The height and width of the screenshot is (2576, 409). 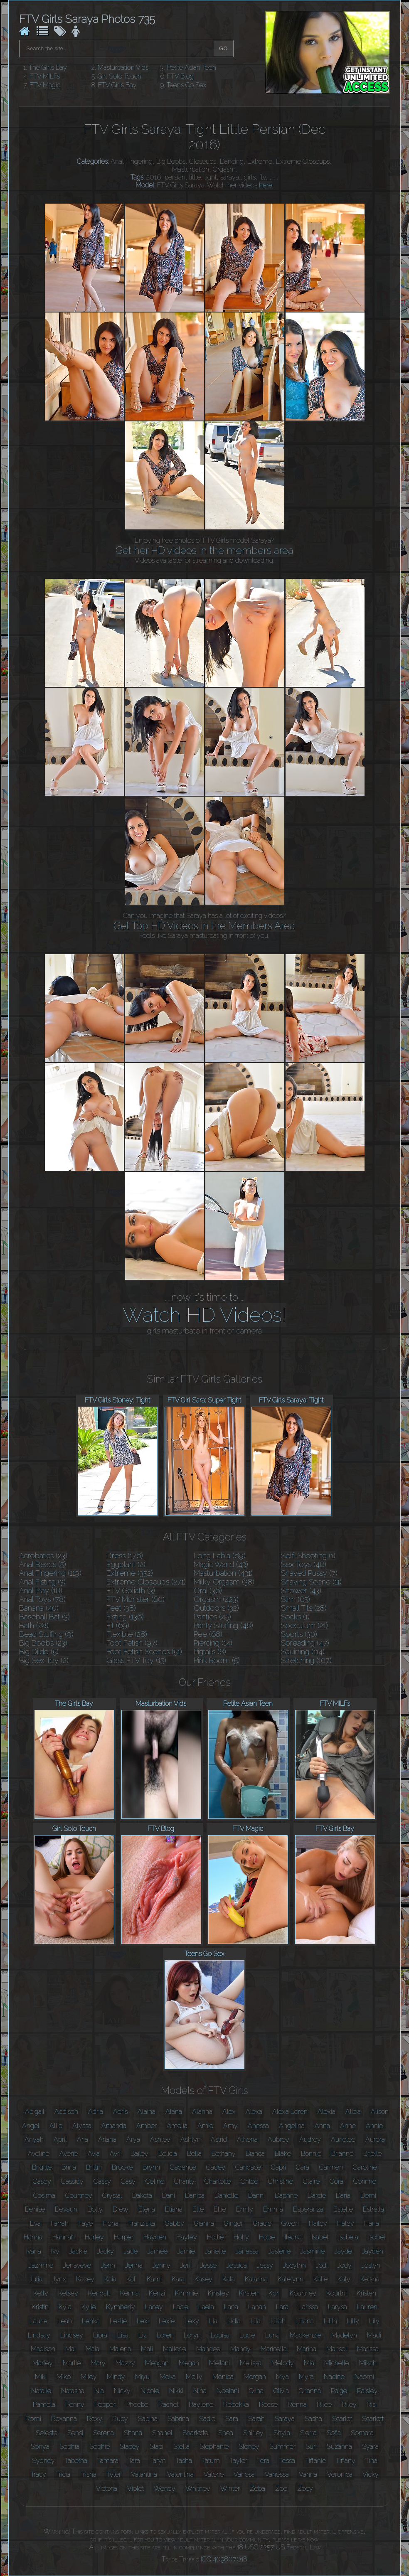 What do you see at coordinates (304, 1625) in the screenshot?
I see `Speculum (21)` at bounding box center [304, 1625].